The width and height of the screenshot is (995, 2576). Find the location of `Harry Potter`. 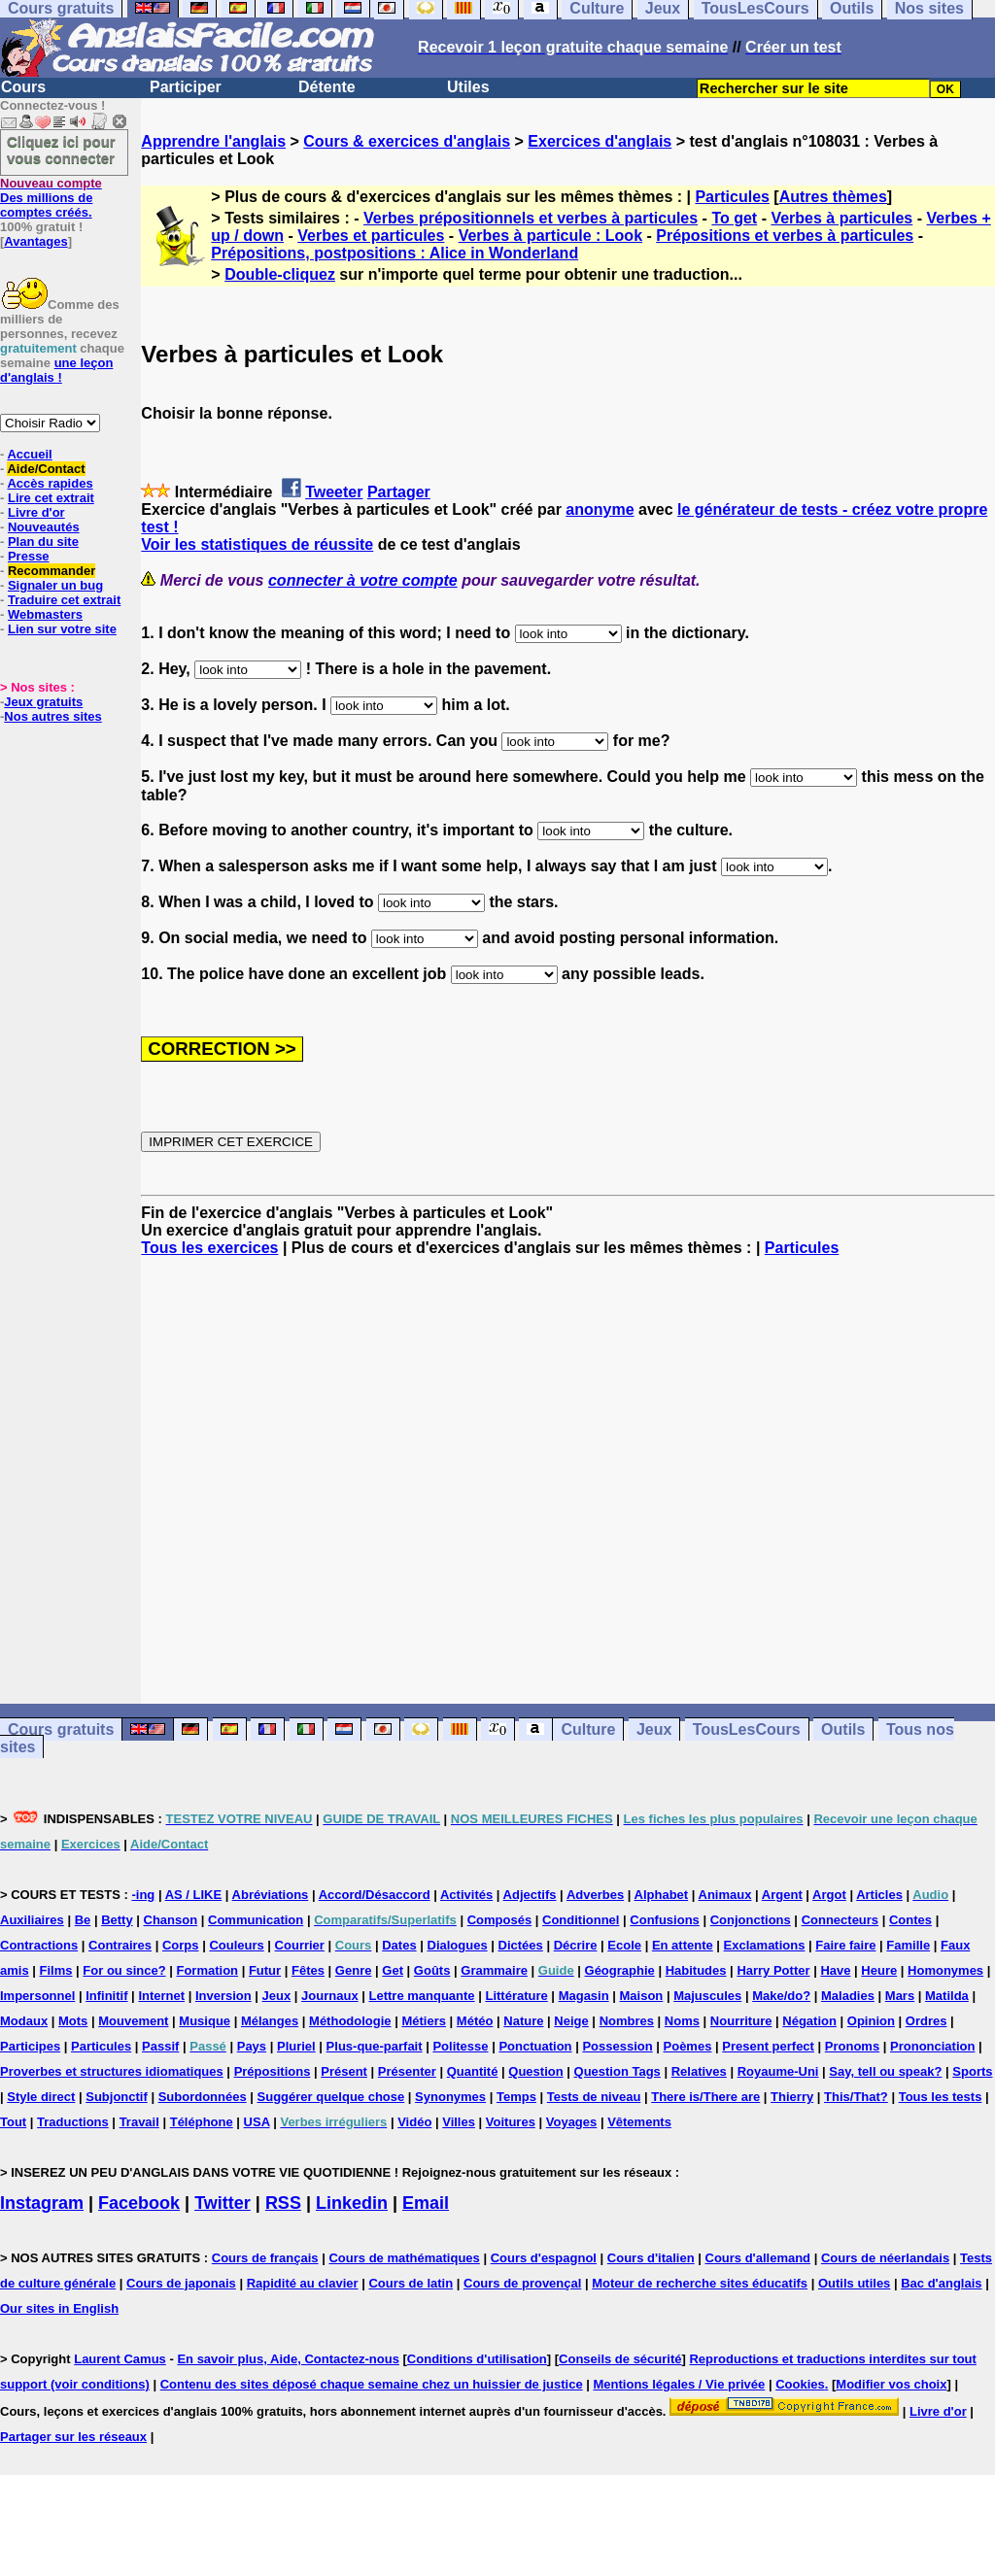

Harry Potter is located at coordinates (773, 1970).